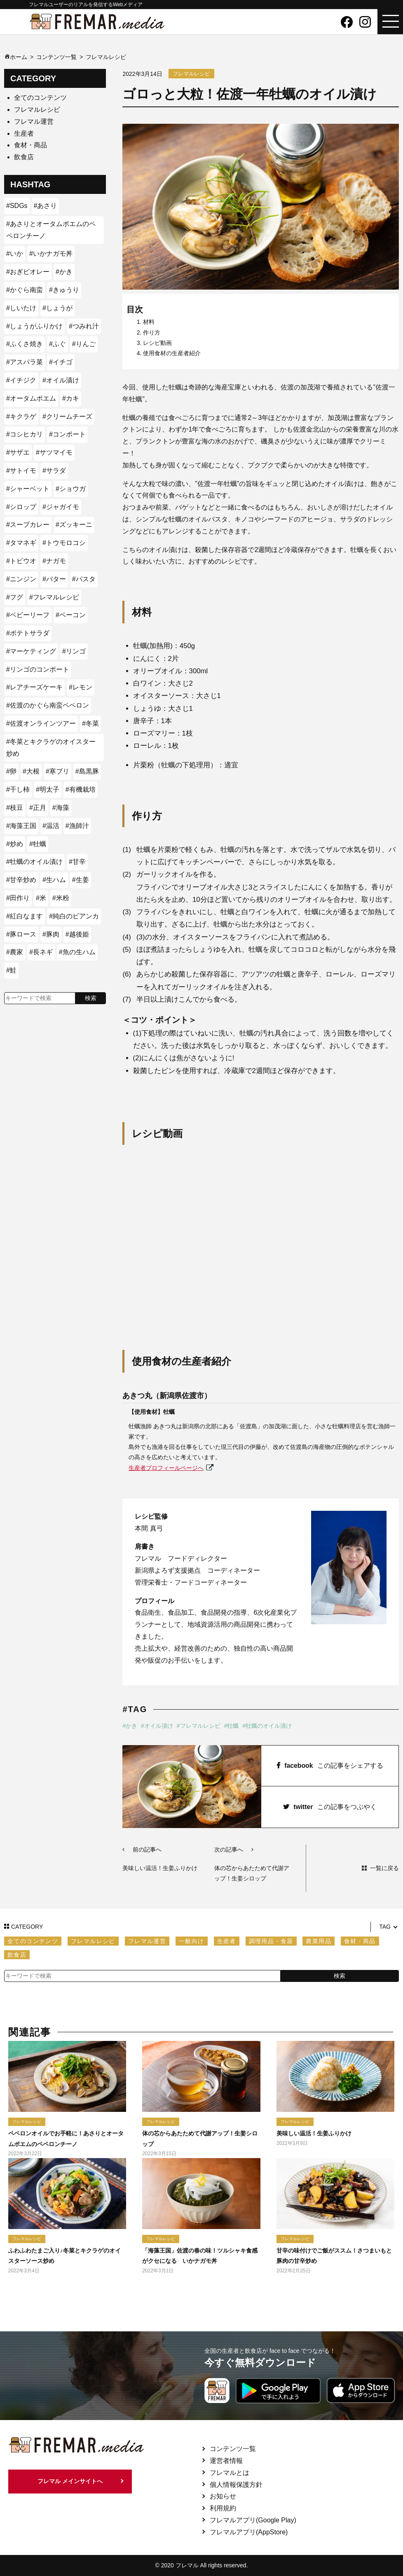  What do you see at coordinates (87, 771) in the screenshot?
I see `#島黒豚` at bounding box center [87, 771].